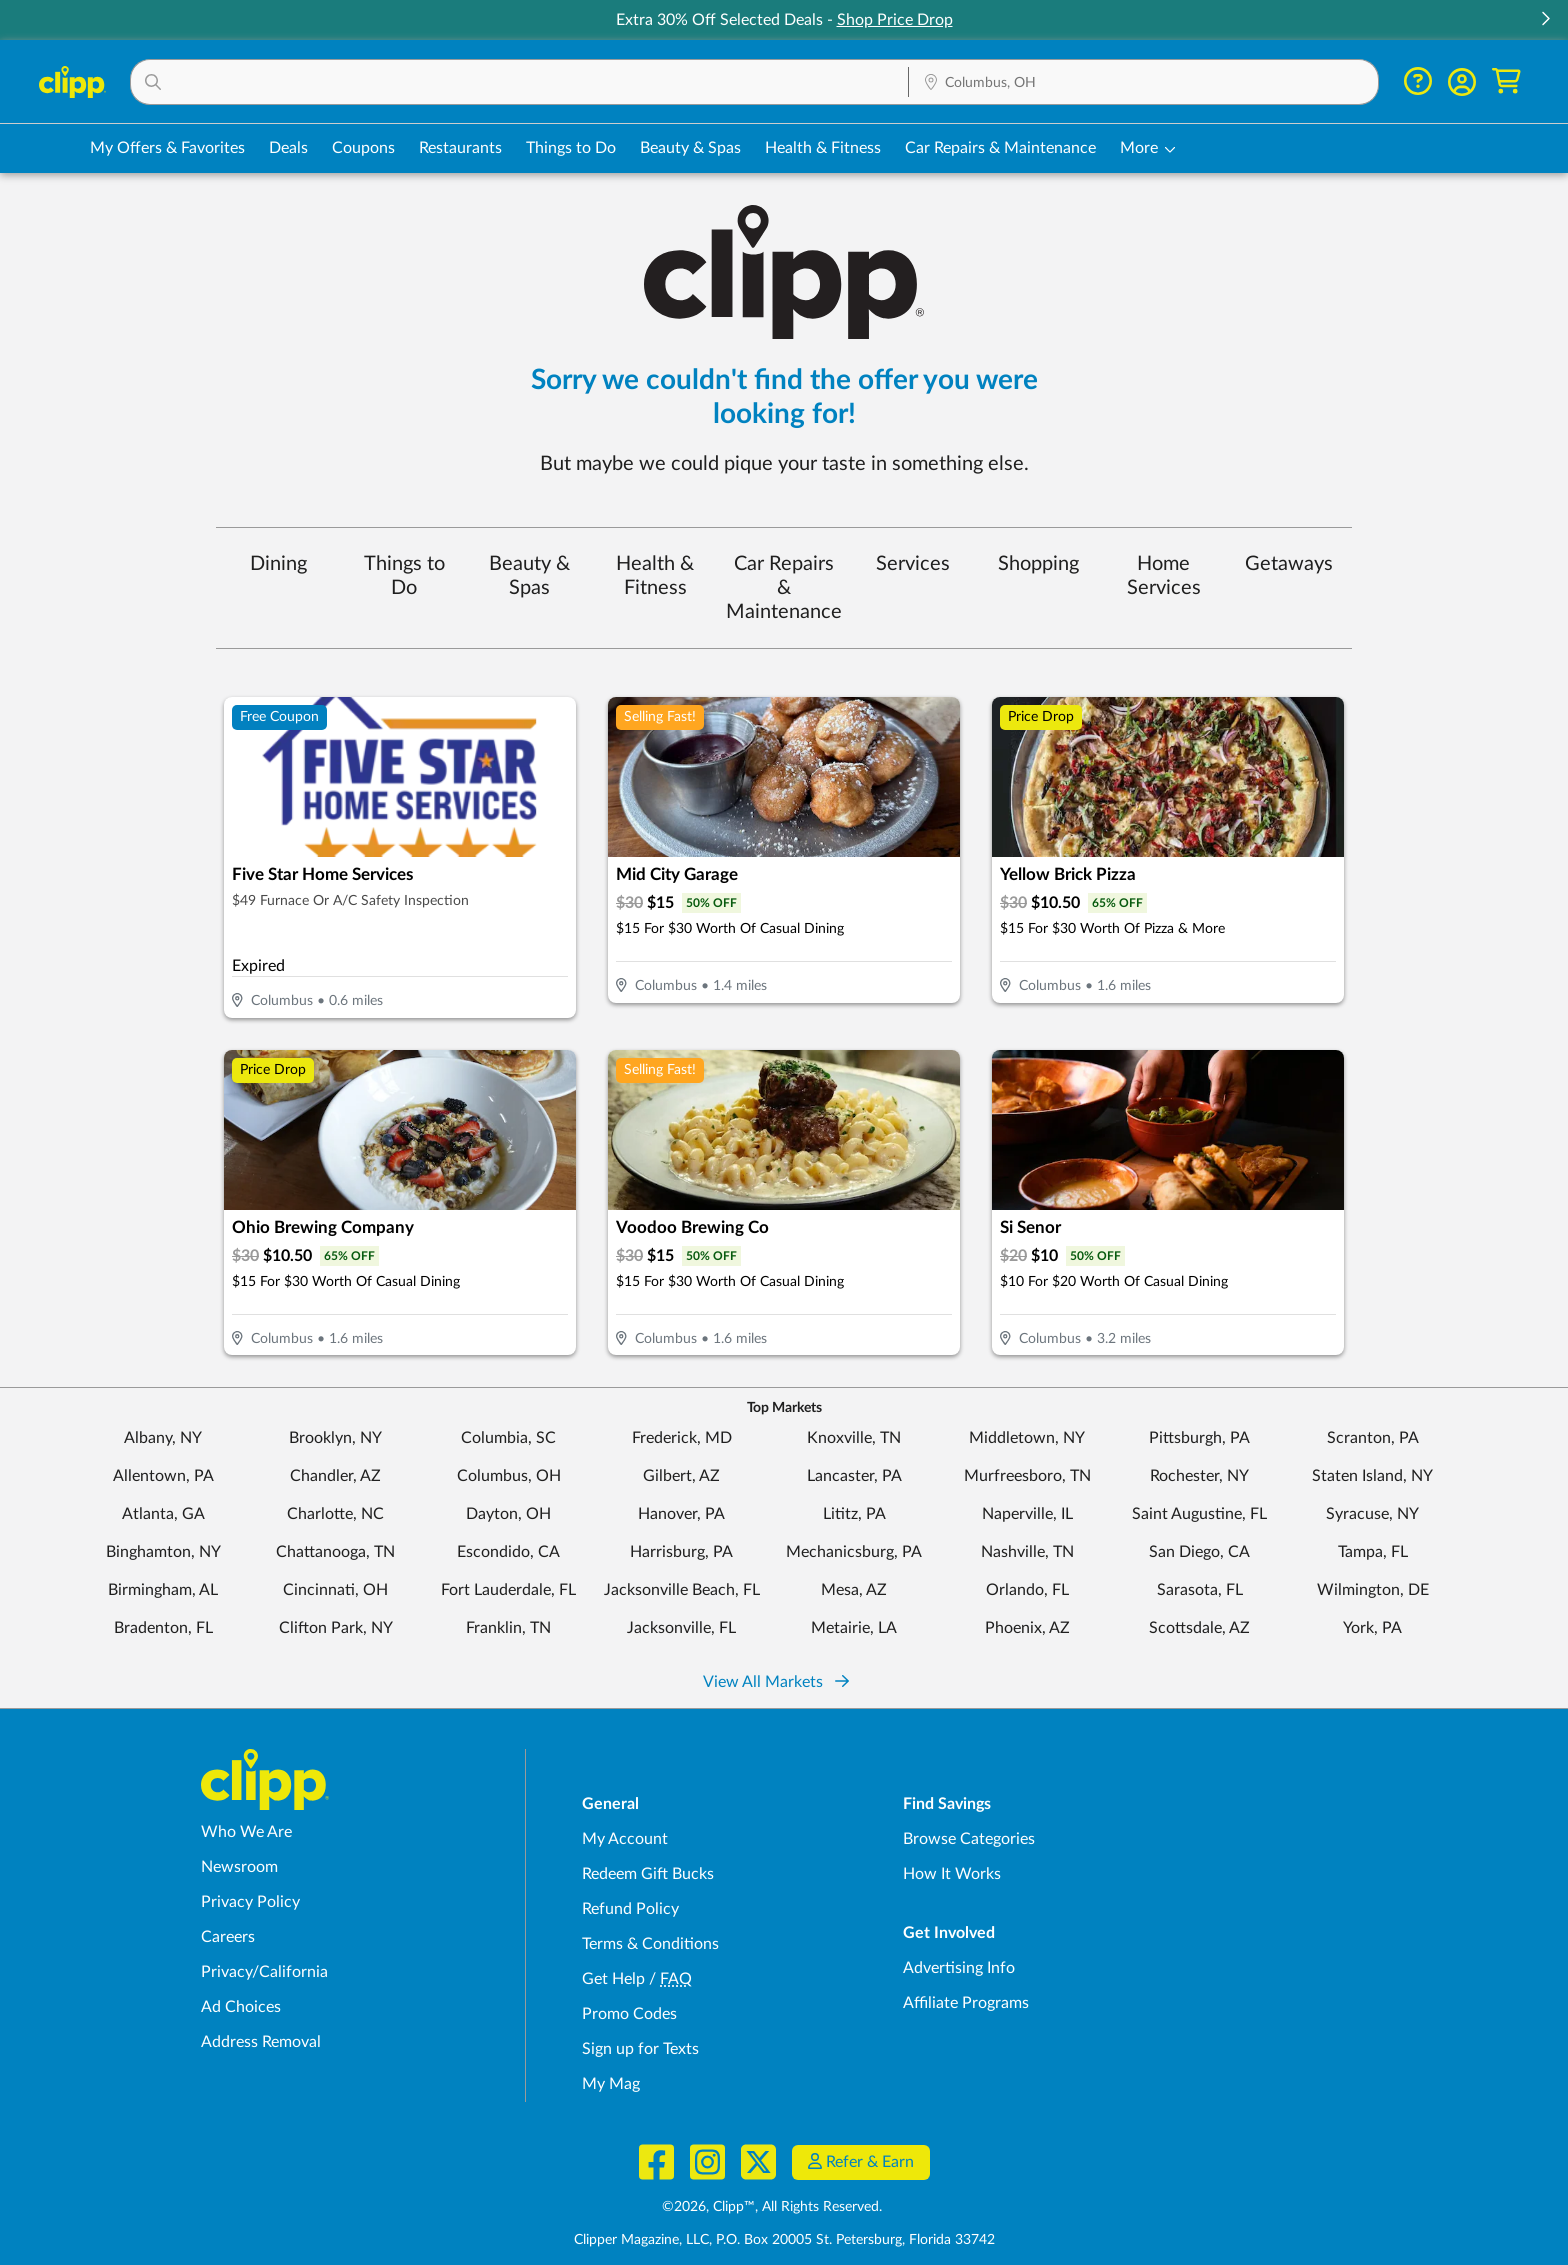 This screenshot has width=1568, height=2265. Describe the element at coordinates (404, 576) in the screenshot. I see `Things to Do` at that location.